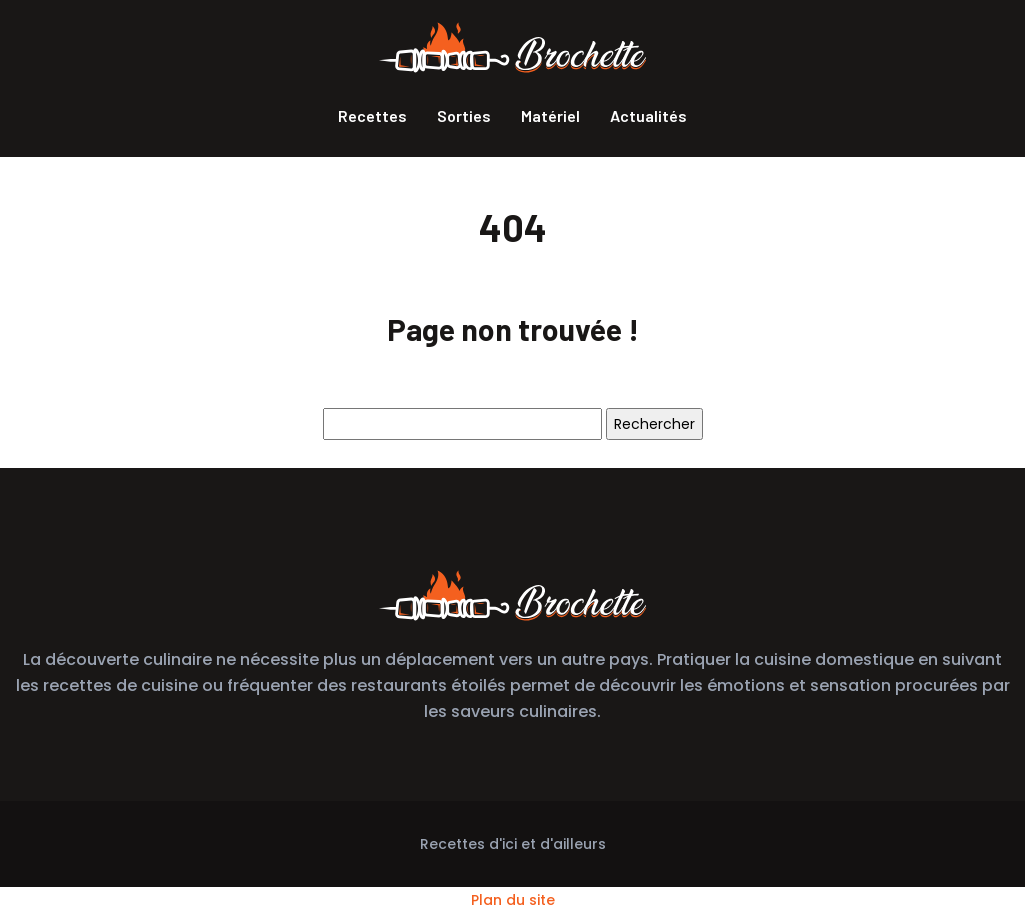  What do you see at coordinates (464, 115) in the screenshot?
I see `Sorties` at bounding box center [464, 115].